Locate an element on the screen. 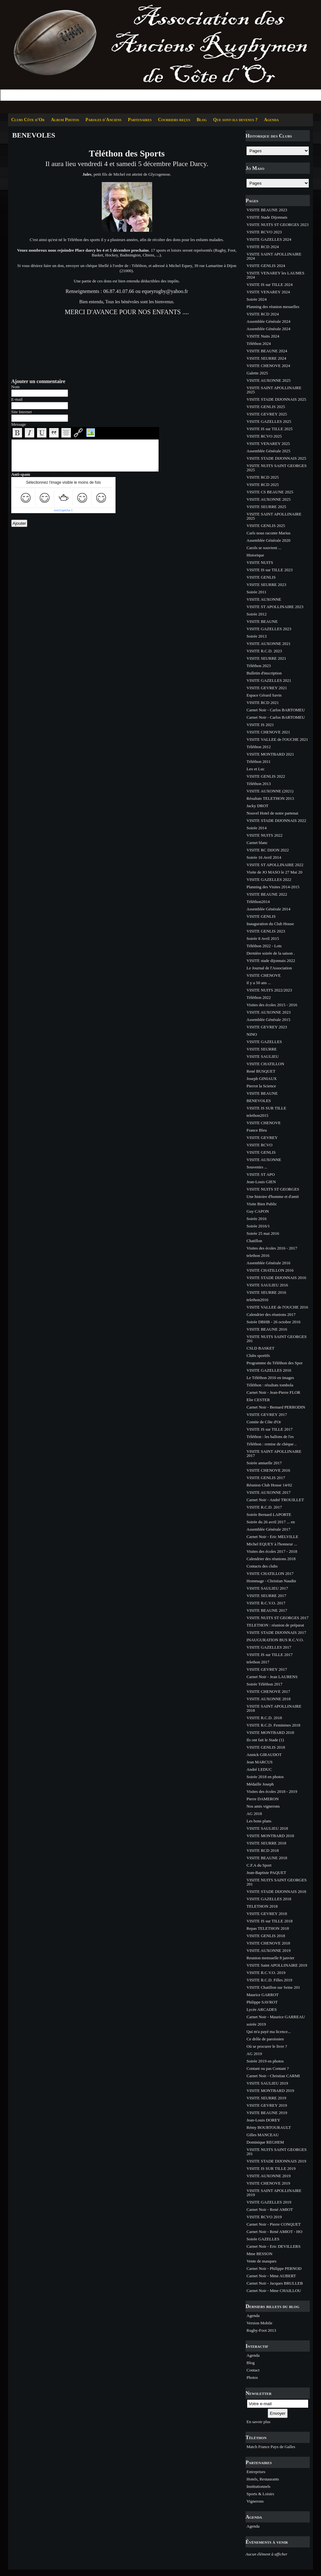 This screenshot has width=321, height=2576. E-mail is located at coordinates (16, 399).